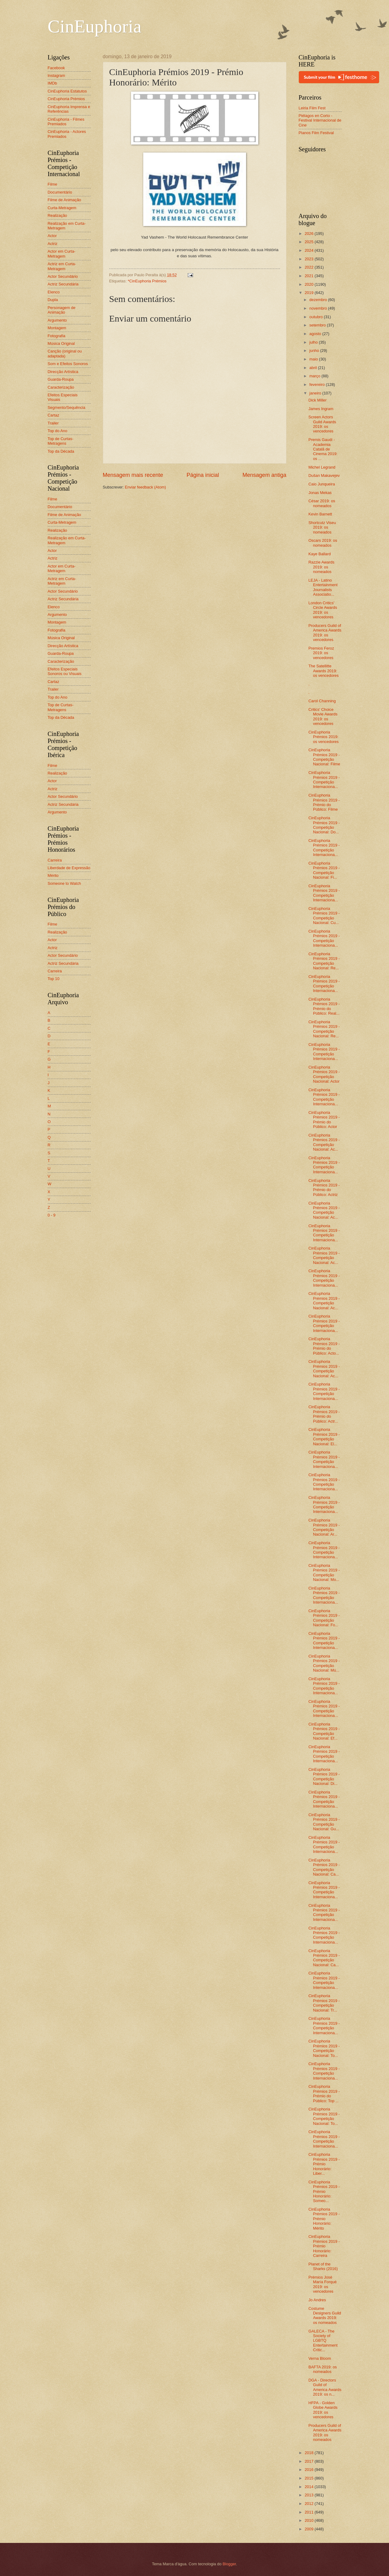 The height and width of the screenshot is (2576, 389). What do you see at coordinates (309, 2495) in the screenshot?
I see `2013` at bounding box center [309, 2495].